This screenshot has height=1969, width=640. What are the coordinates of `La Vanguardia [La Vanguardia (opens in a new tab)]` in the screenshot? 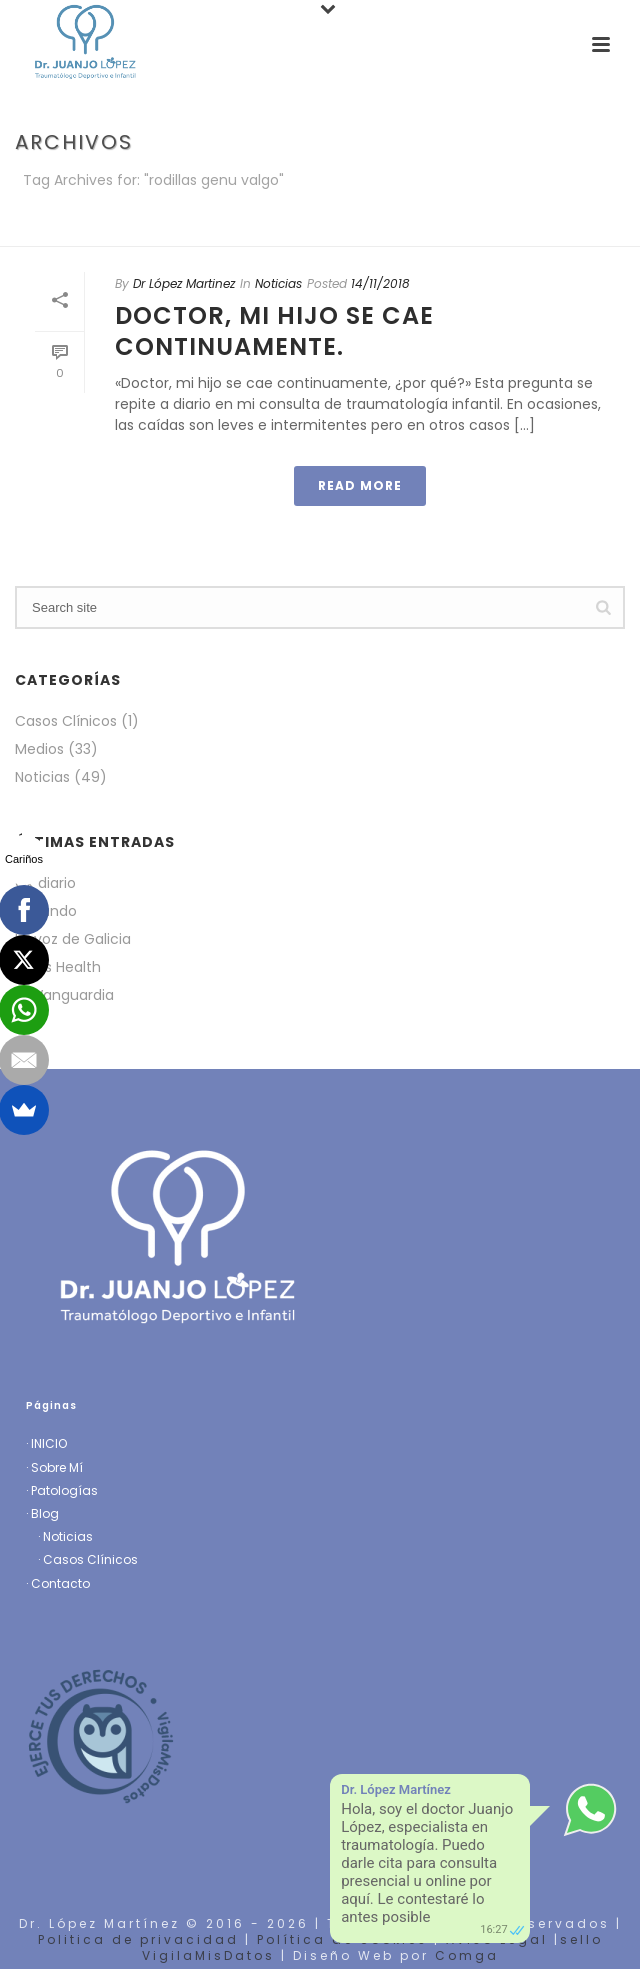 It's located at (64, 995).